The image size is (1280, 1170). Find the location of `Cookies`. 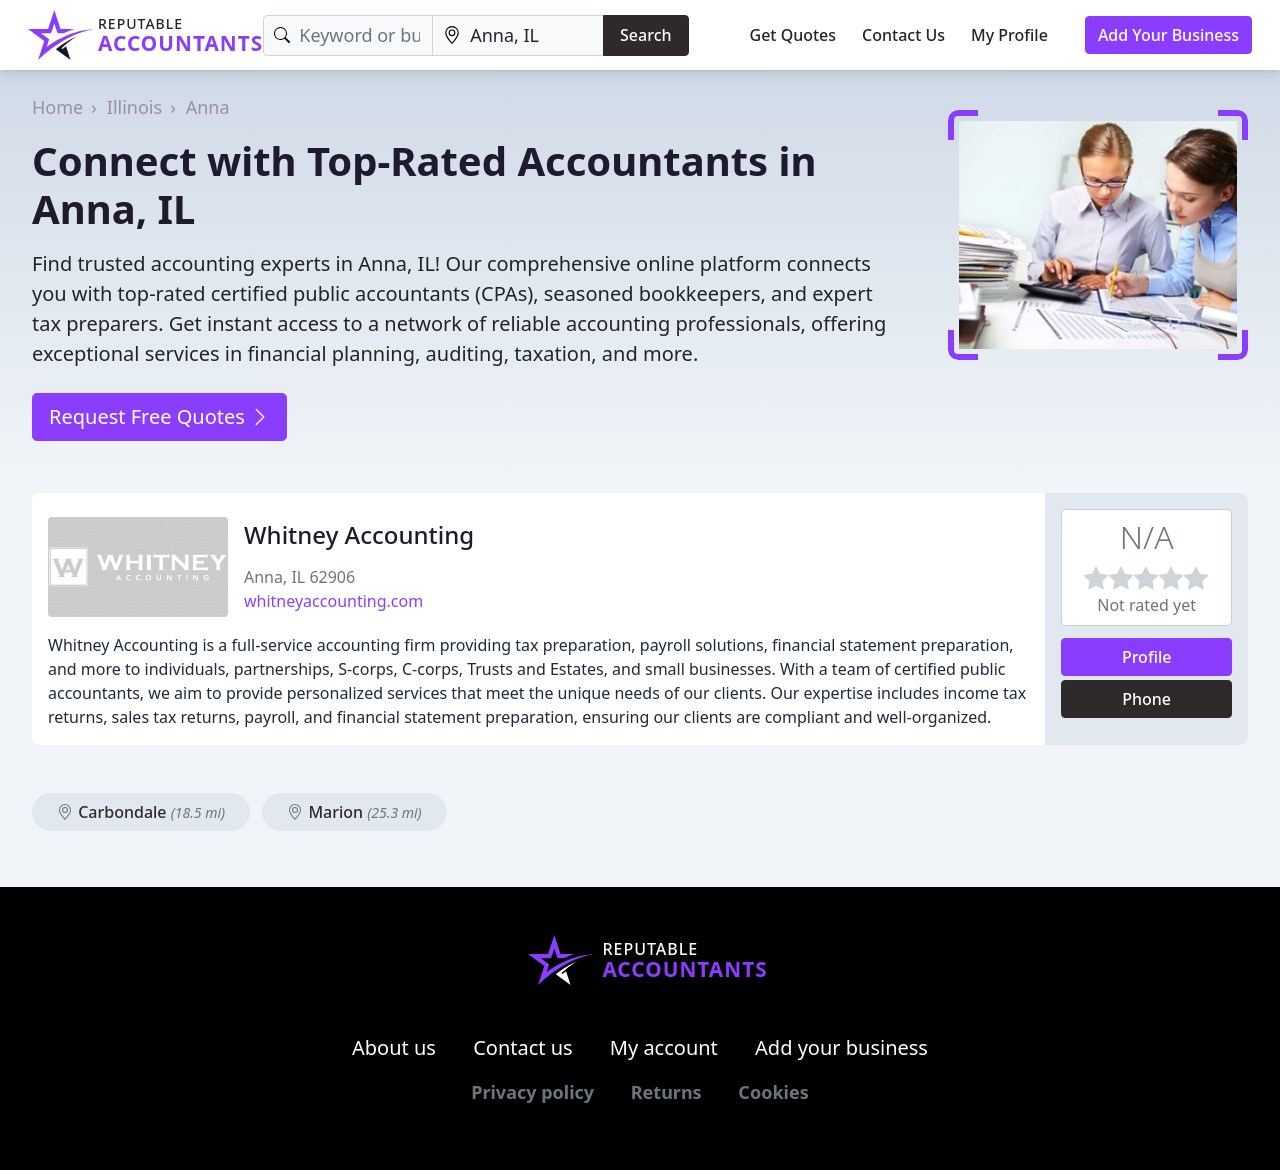

Cookies is located at coordinates (773, 1092).